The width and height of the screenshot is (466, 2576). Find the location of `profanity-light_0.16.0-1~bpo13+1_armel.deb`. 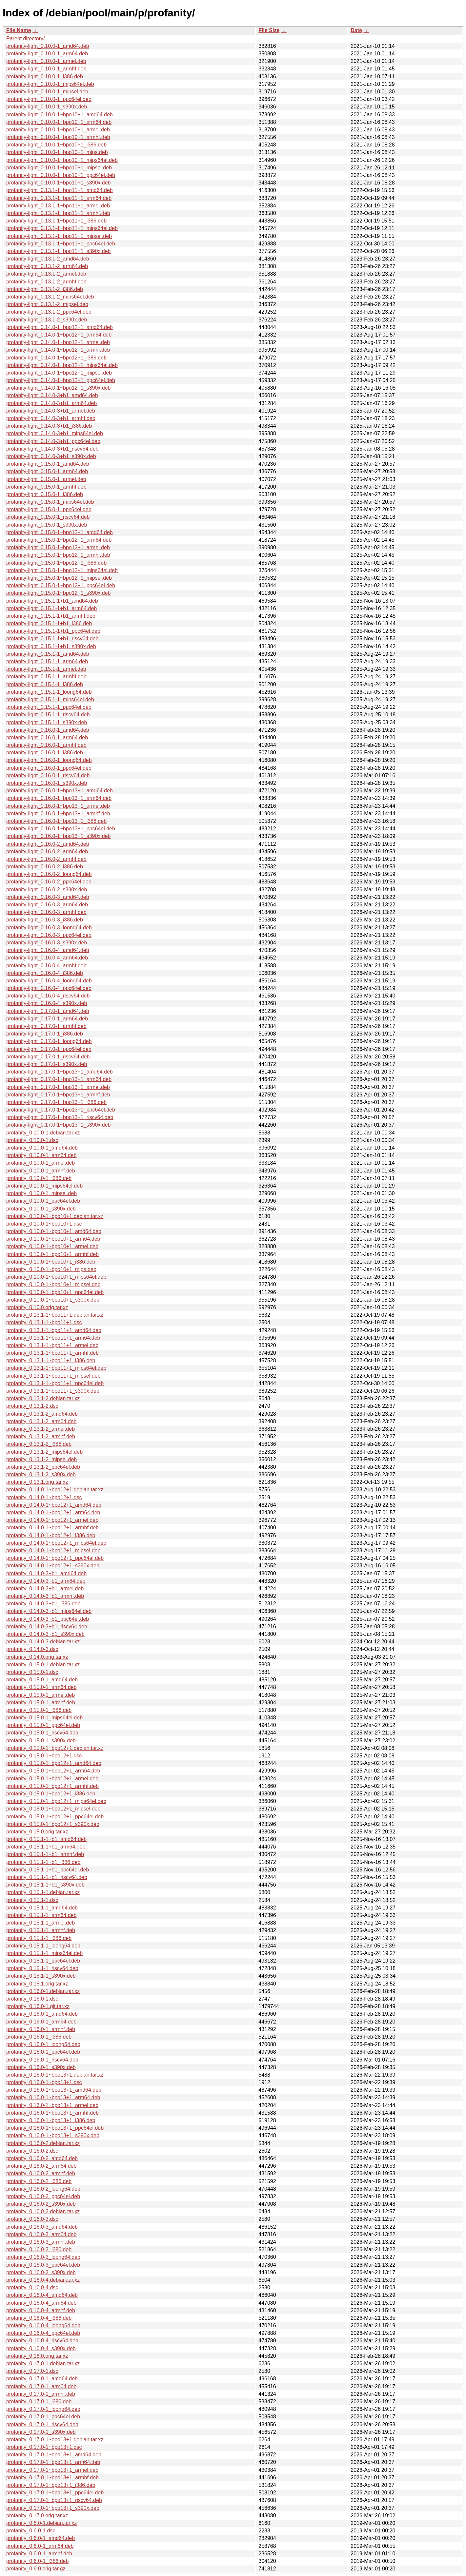

profanity-light_0.16.0-1~bpo13+1_armel.deb is located at coordinates (58, 806).